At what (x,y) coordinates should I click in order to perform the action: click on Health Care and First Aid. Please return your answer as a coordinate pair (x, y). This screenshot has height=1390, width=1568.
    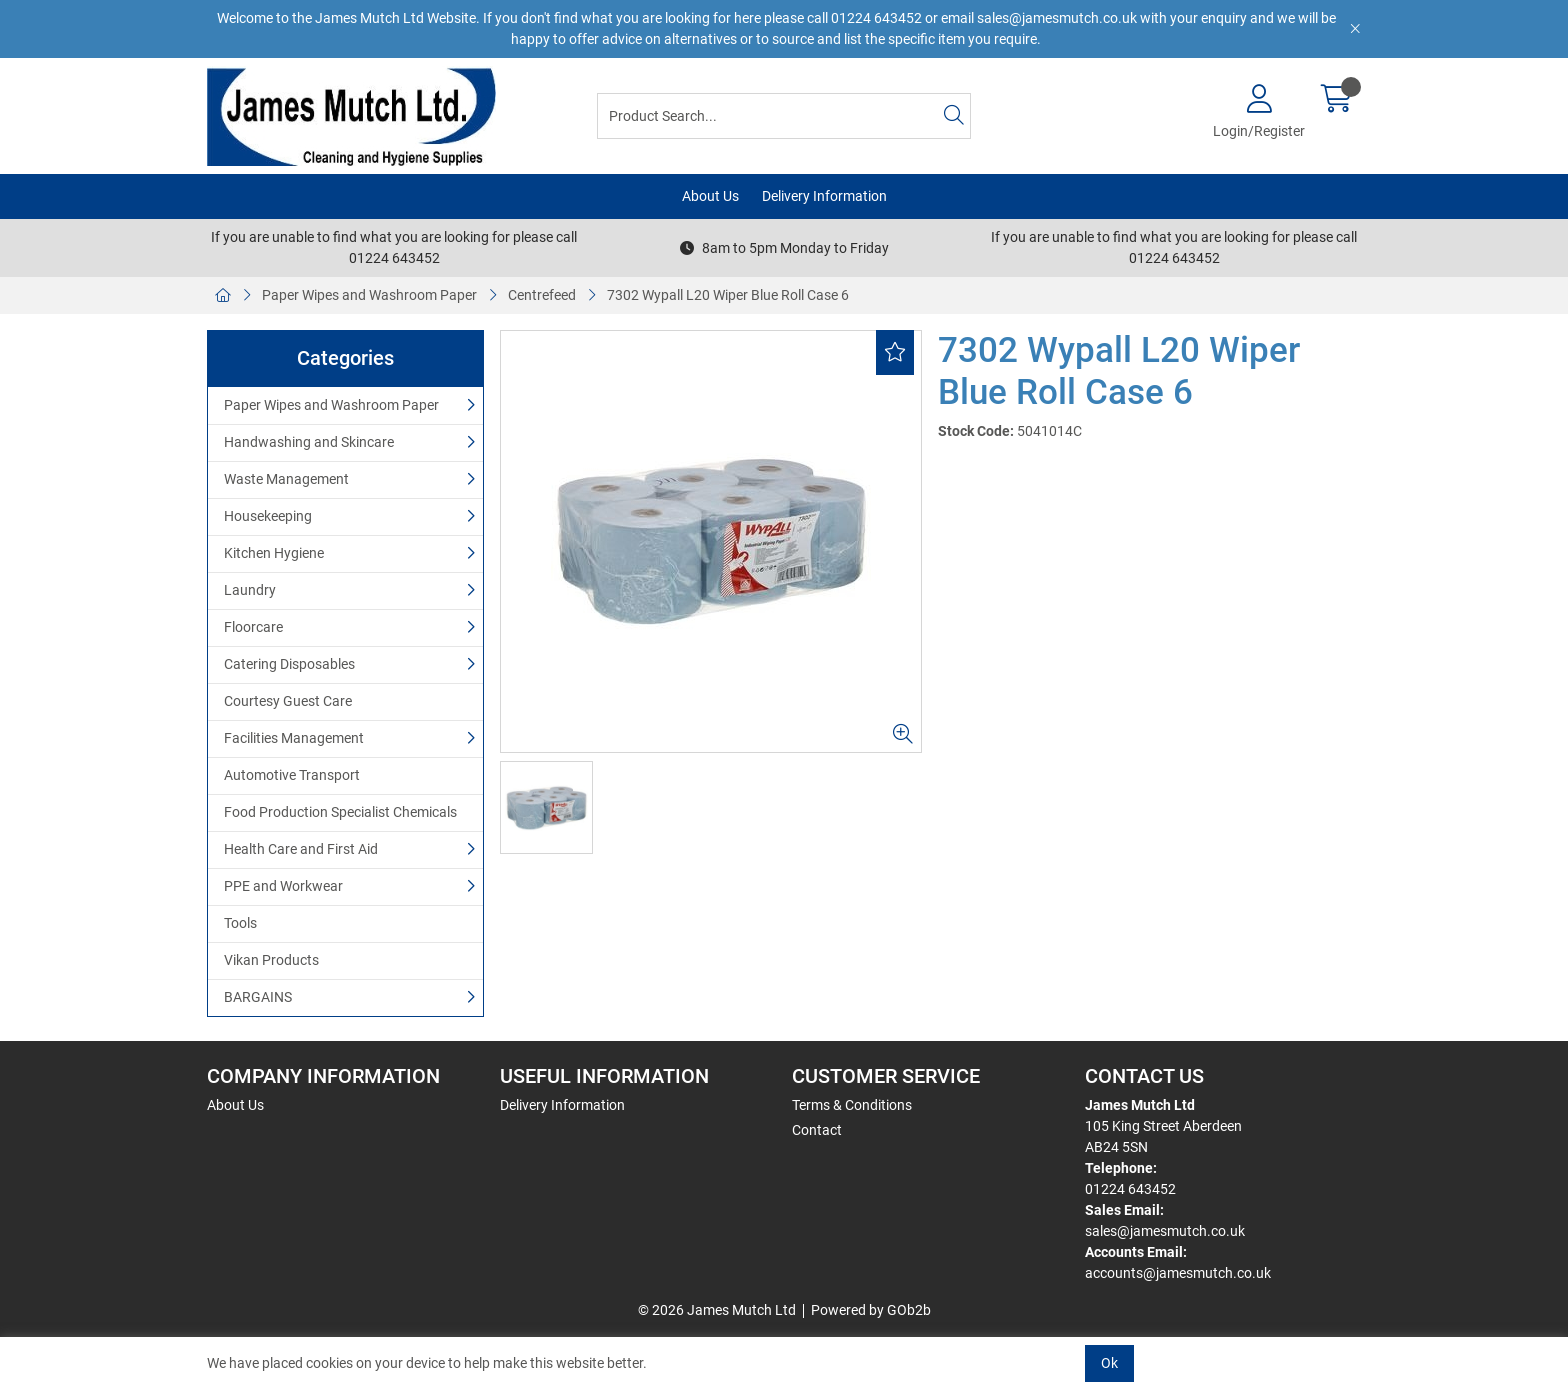
    Looking at the image, I should click on (301, 849).